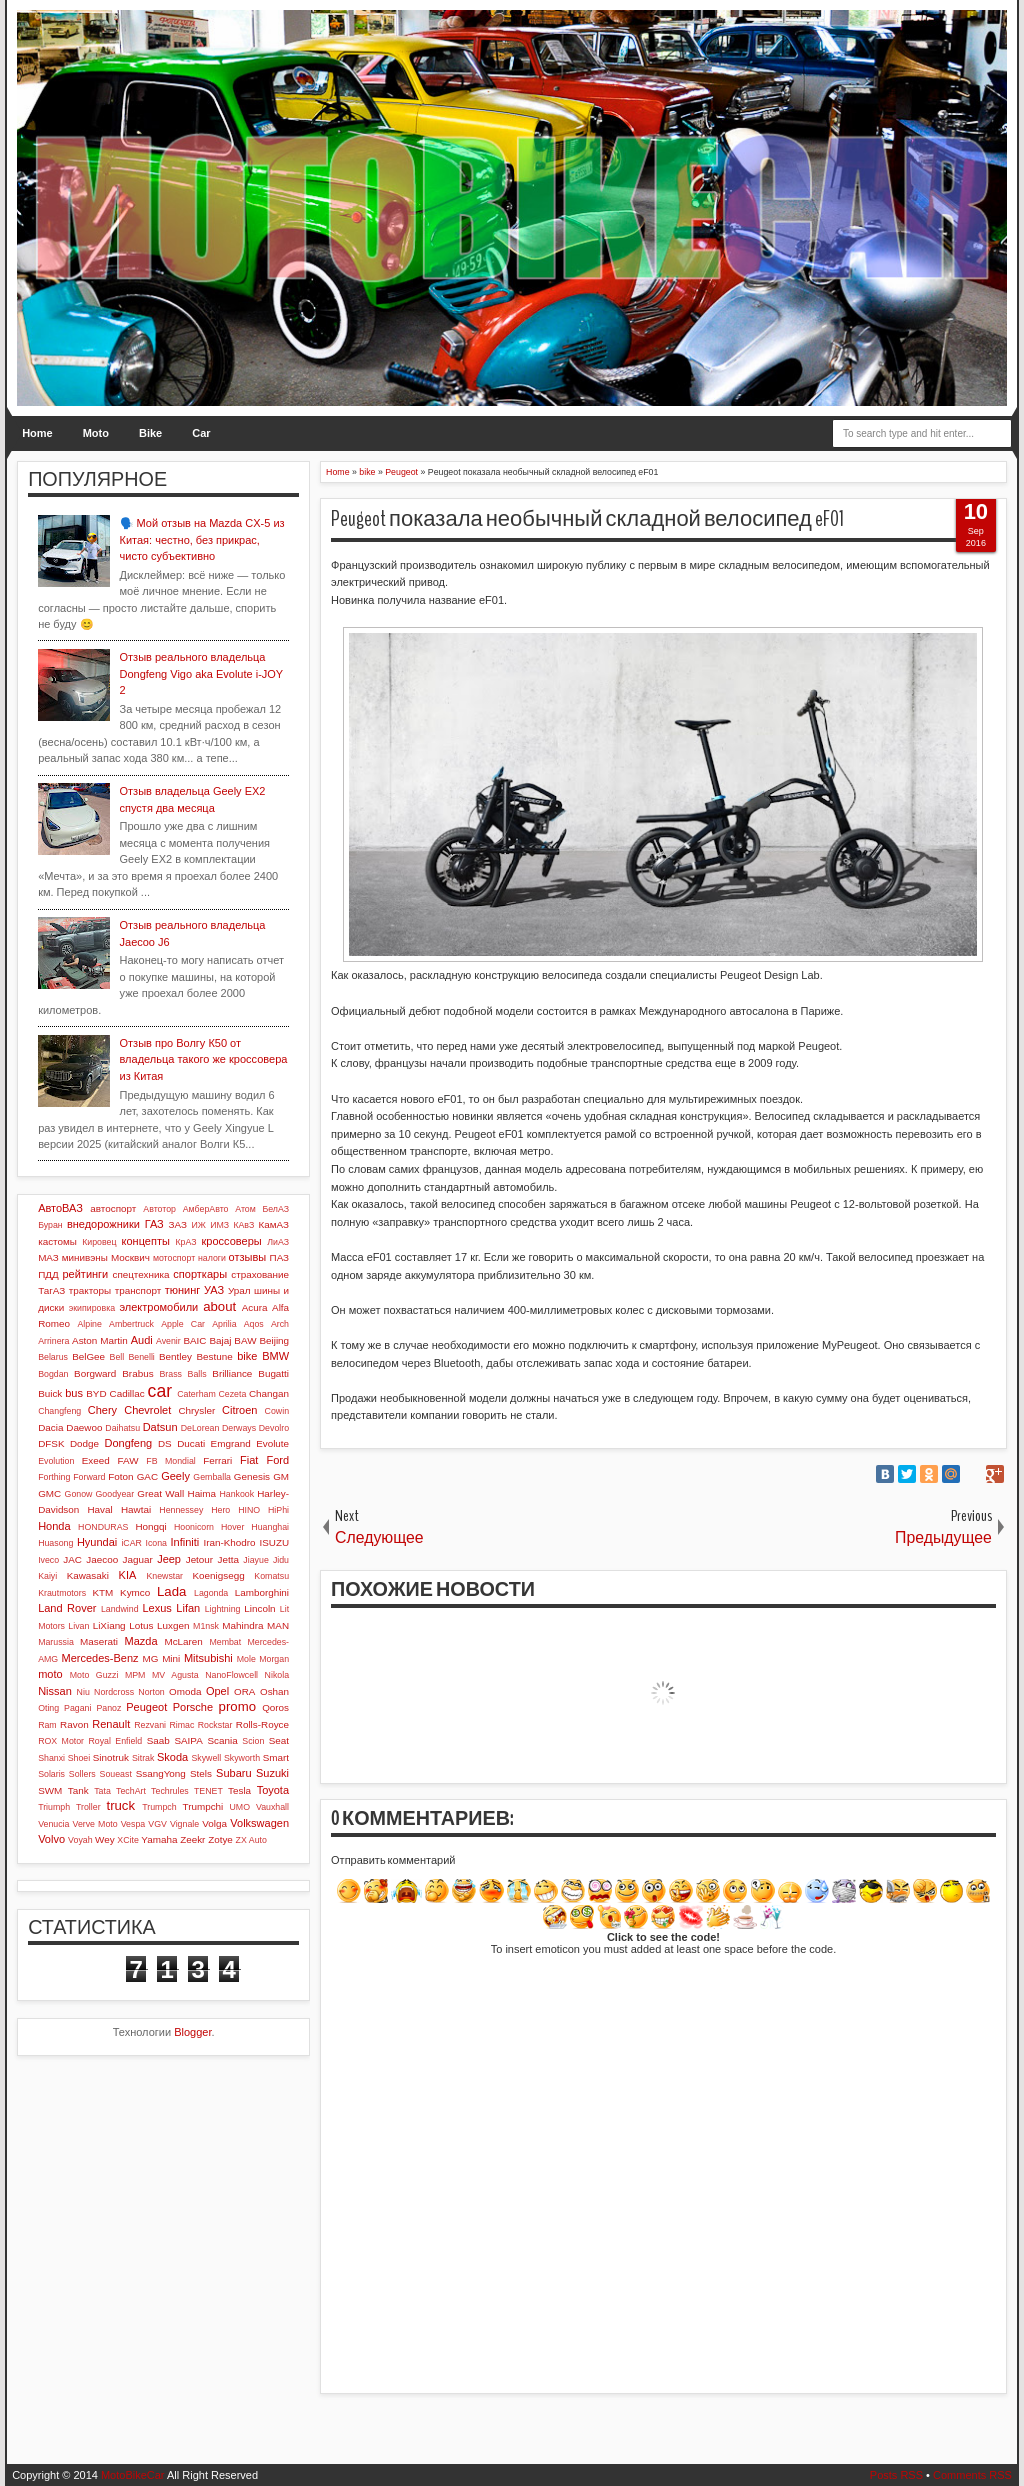 The image size is (1024, 2486). What do you see at coordinates (78, 1790) in the screenshot?
I see `Tank` at bounding box center [78, 1790].